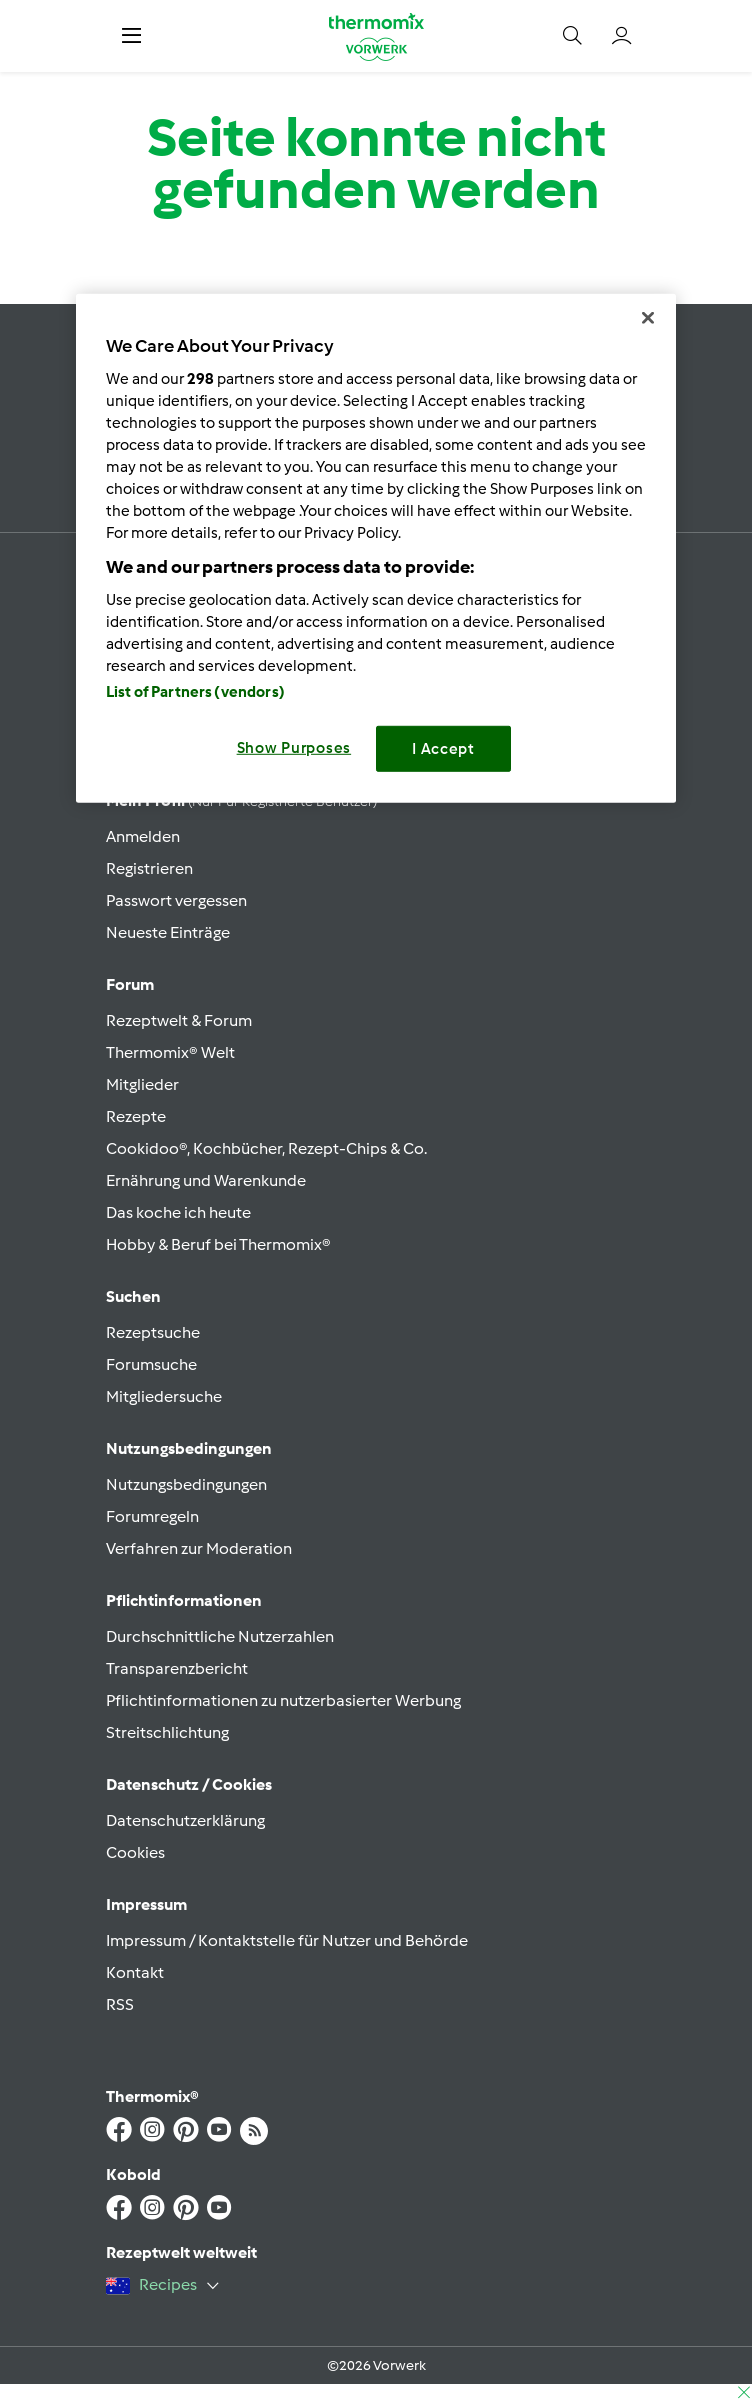 The width and height of the screenshot is (752, 2400). I want to click on Mitglieder, so click(142, 1084).